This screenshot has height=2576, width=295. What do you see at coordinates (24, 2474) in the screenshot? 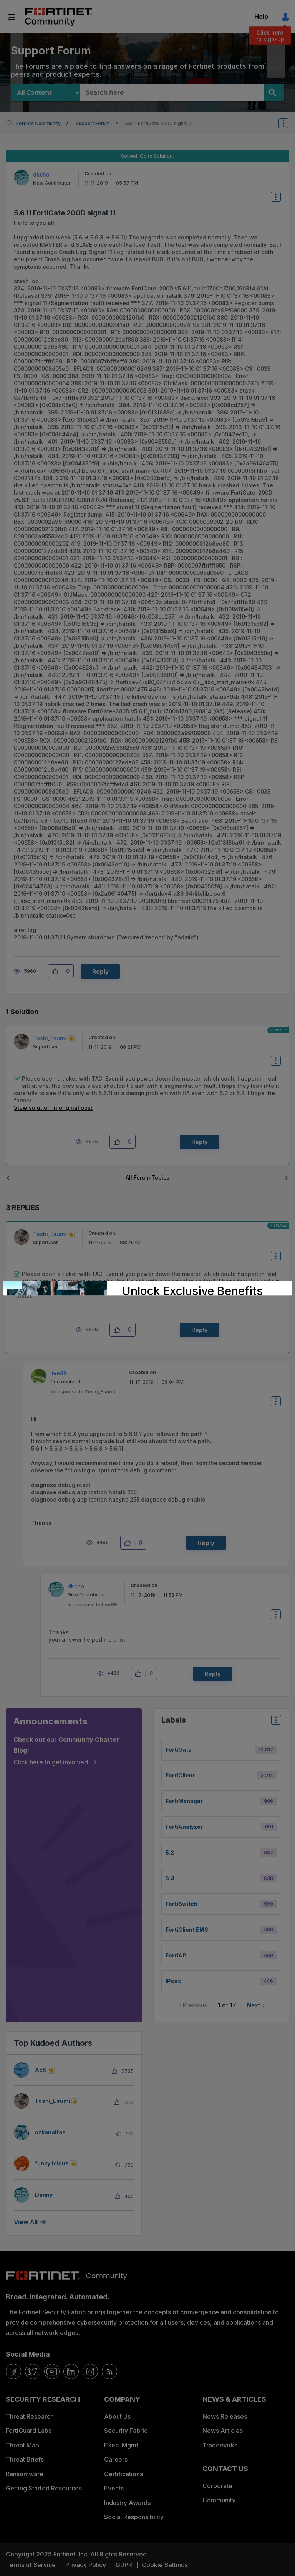
I see `Ransomware` at bounding box center [24, 2474].